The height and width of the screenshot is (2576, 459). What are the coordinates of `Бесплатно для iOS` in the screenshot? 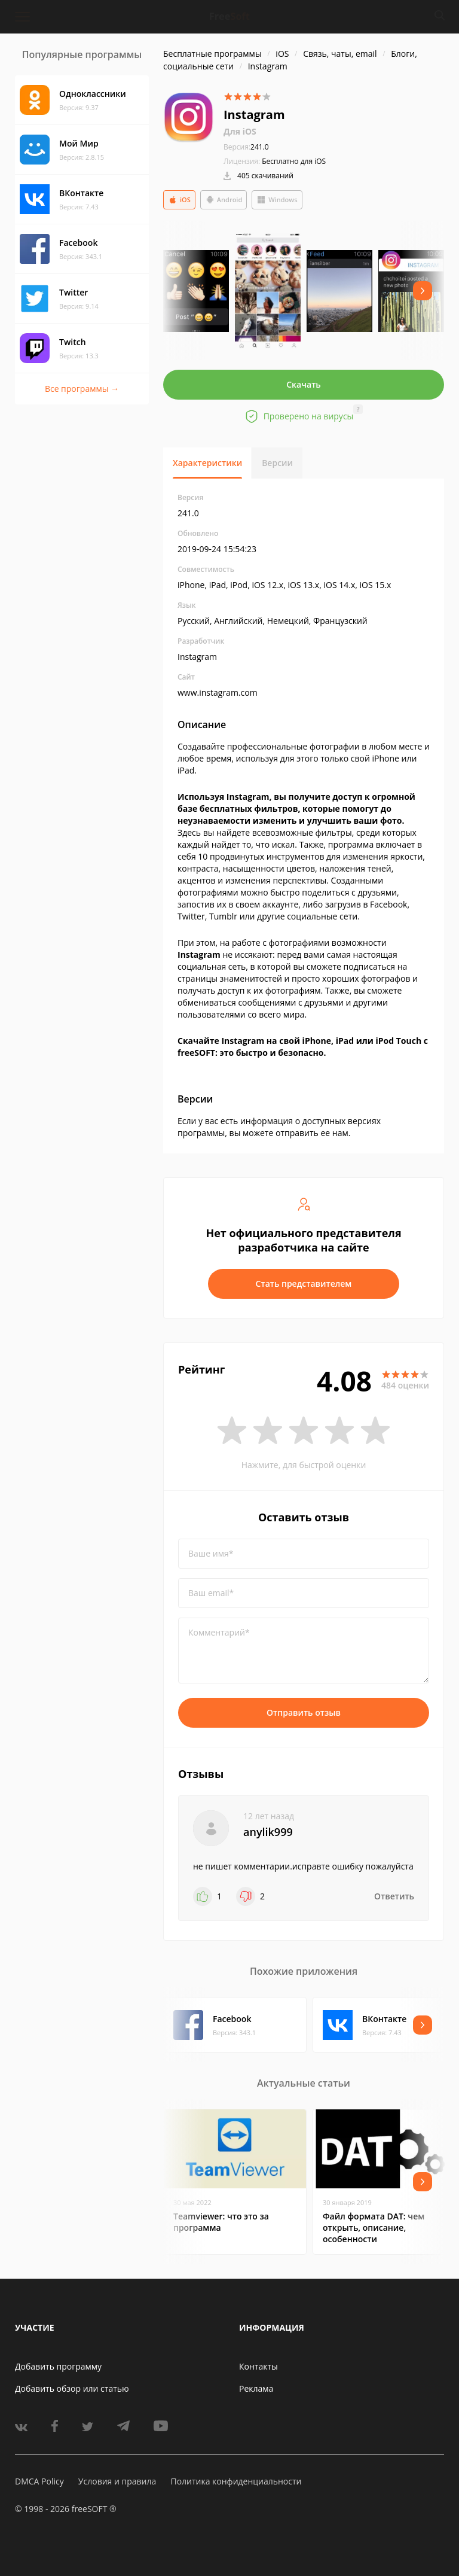 It's located at (294, 161).